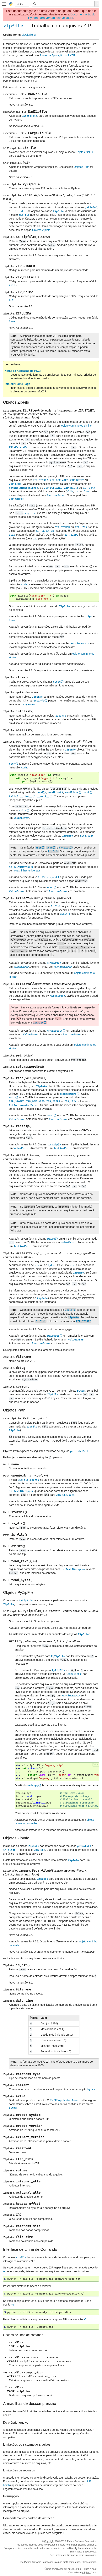 The image size is (102, 2576). I want to click on Please donate., so click(89, 2562).